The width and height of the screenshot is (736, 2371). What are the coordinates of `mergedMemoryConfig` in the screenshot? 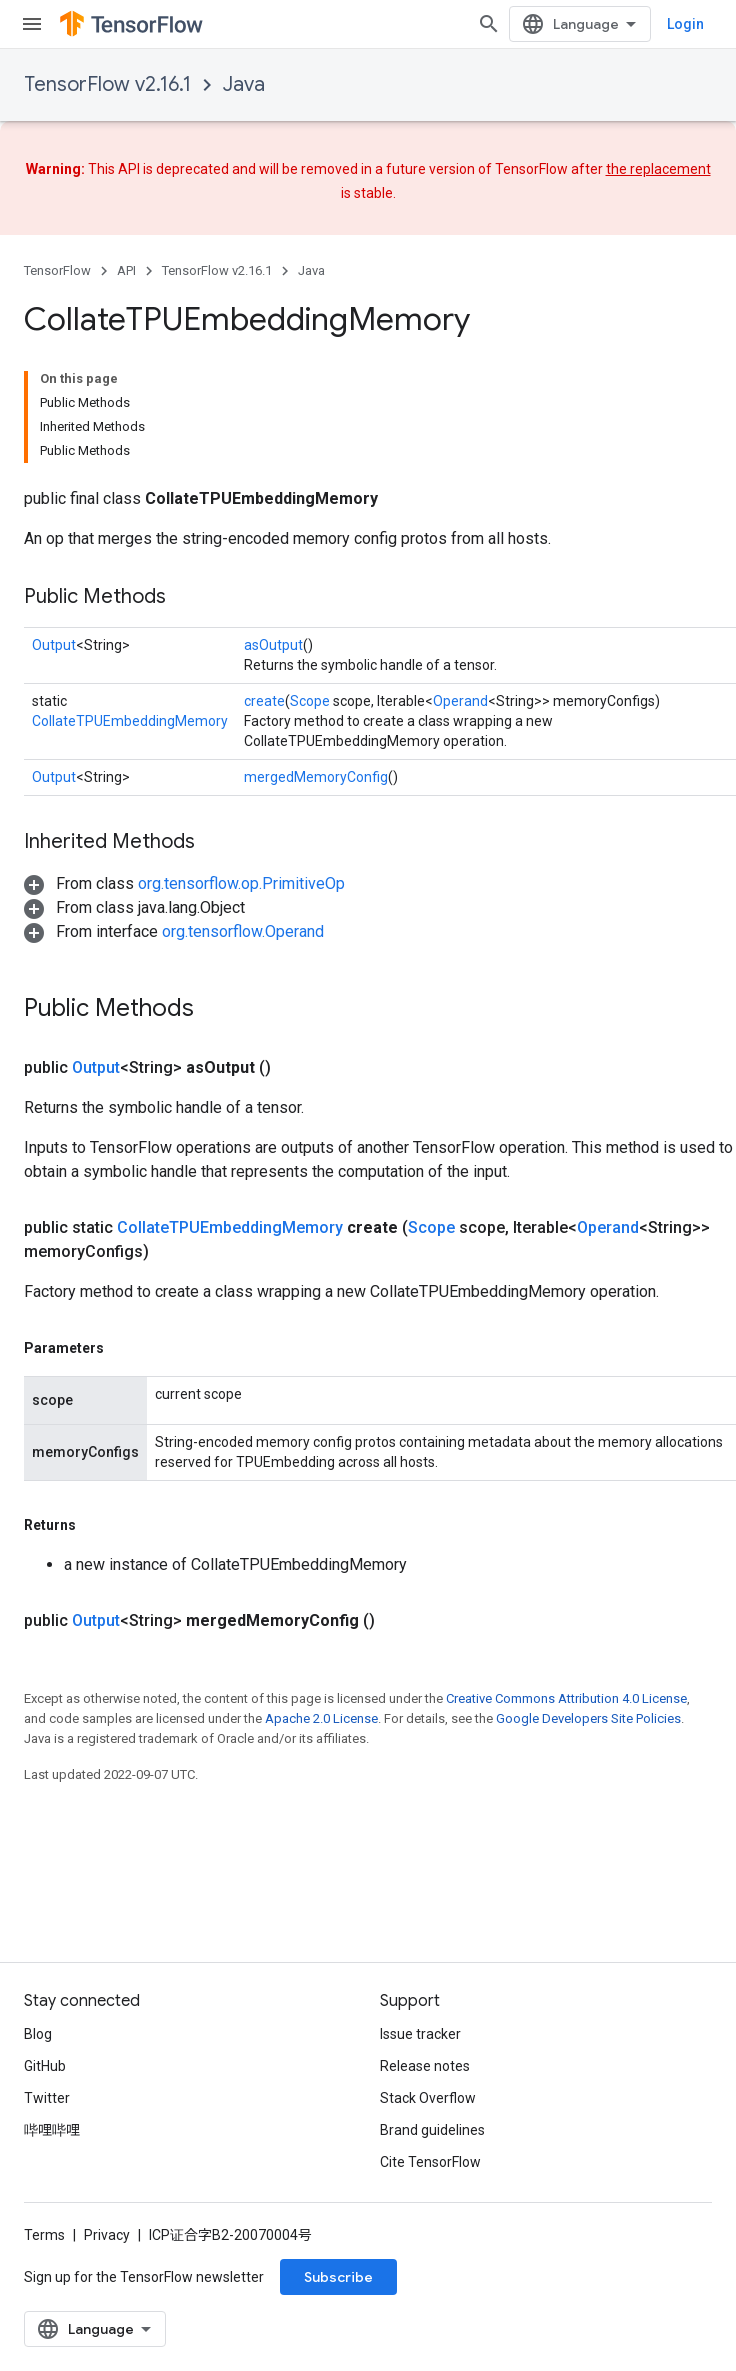 It's located at (316, 777).